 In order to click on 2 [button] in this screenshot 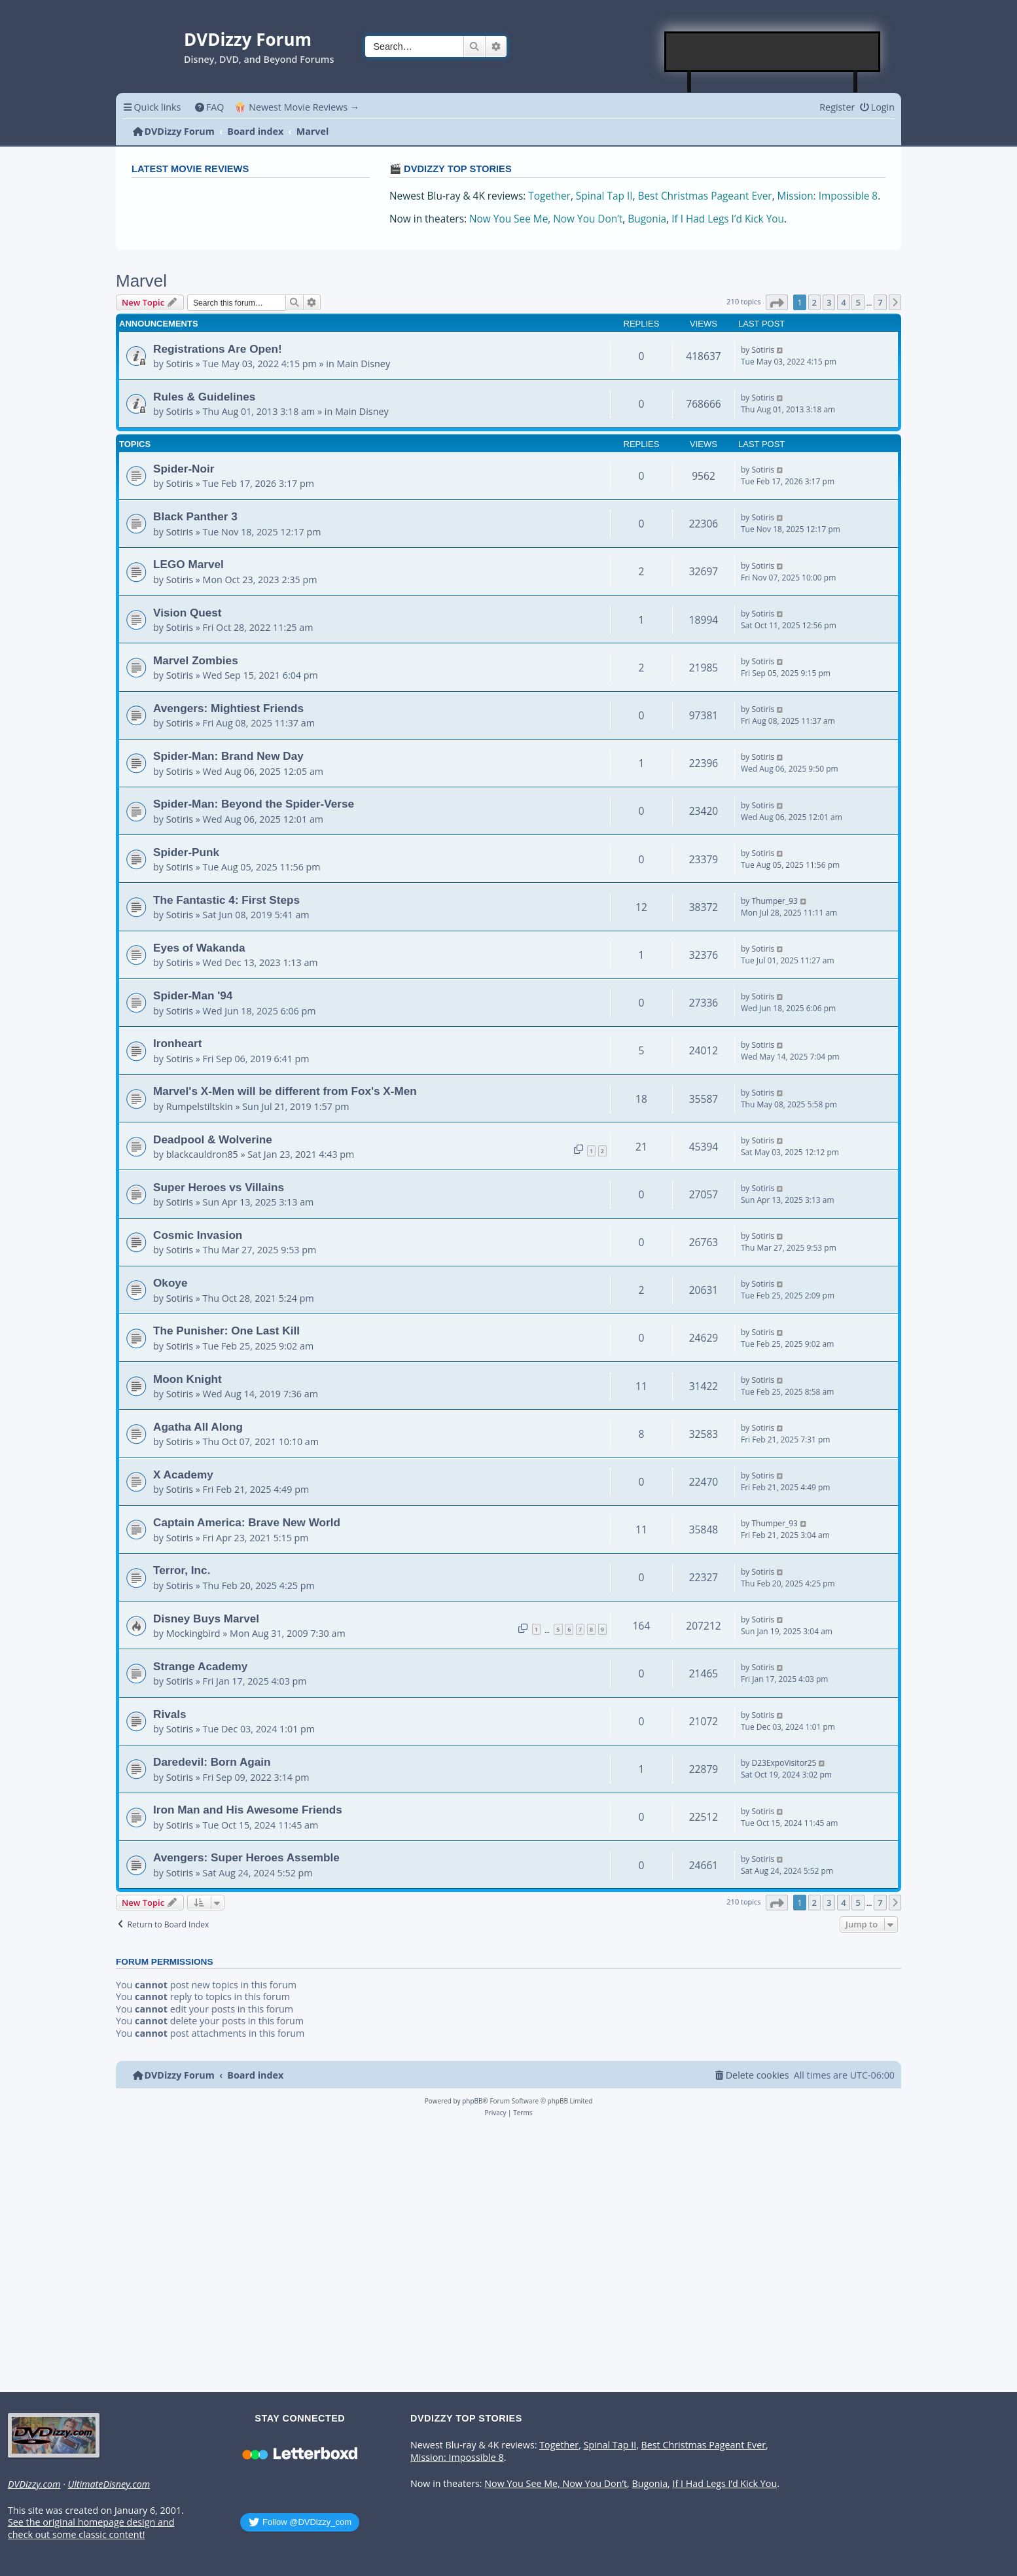, I will do `click(814, 302)`.